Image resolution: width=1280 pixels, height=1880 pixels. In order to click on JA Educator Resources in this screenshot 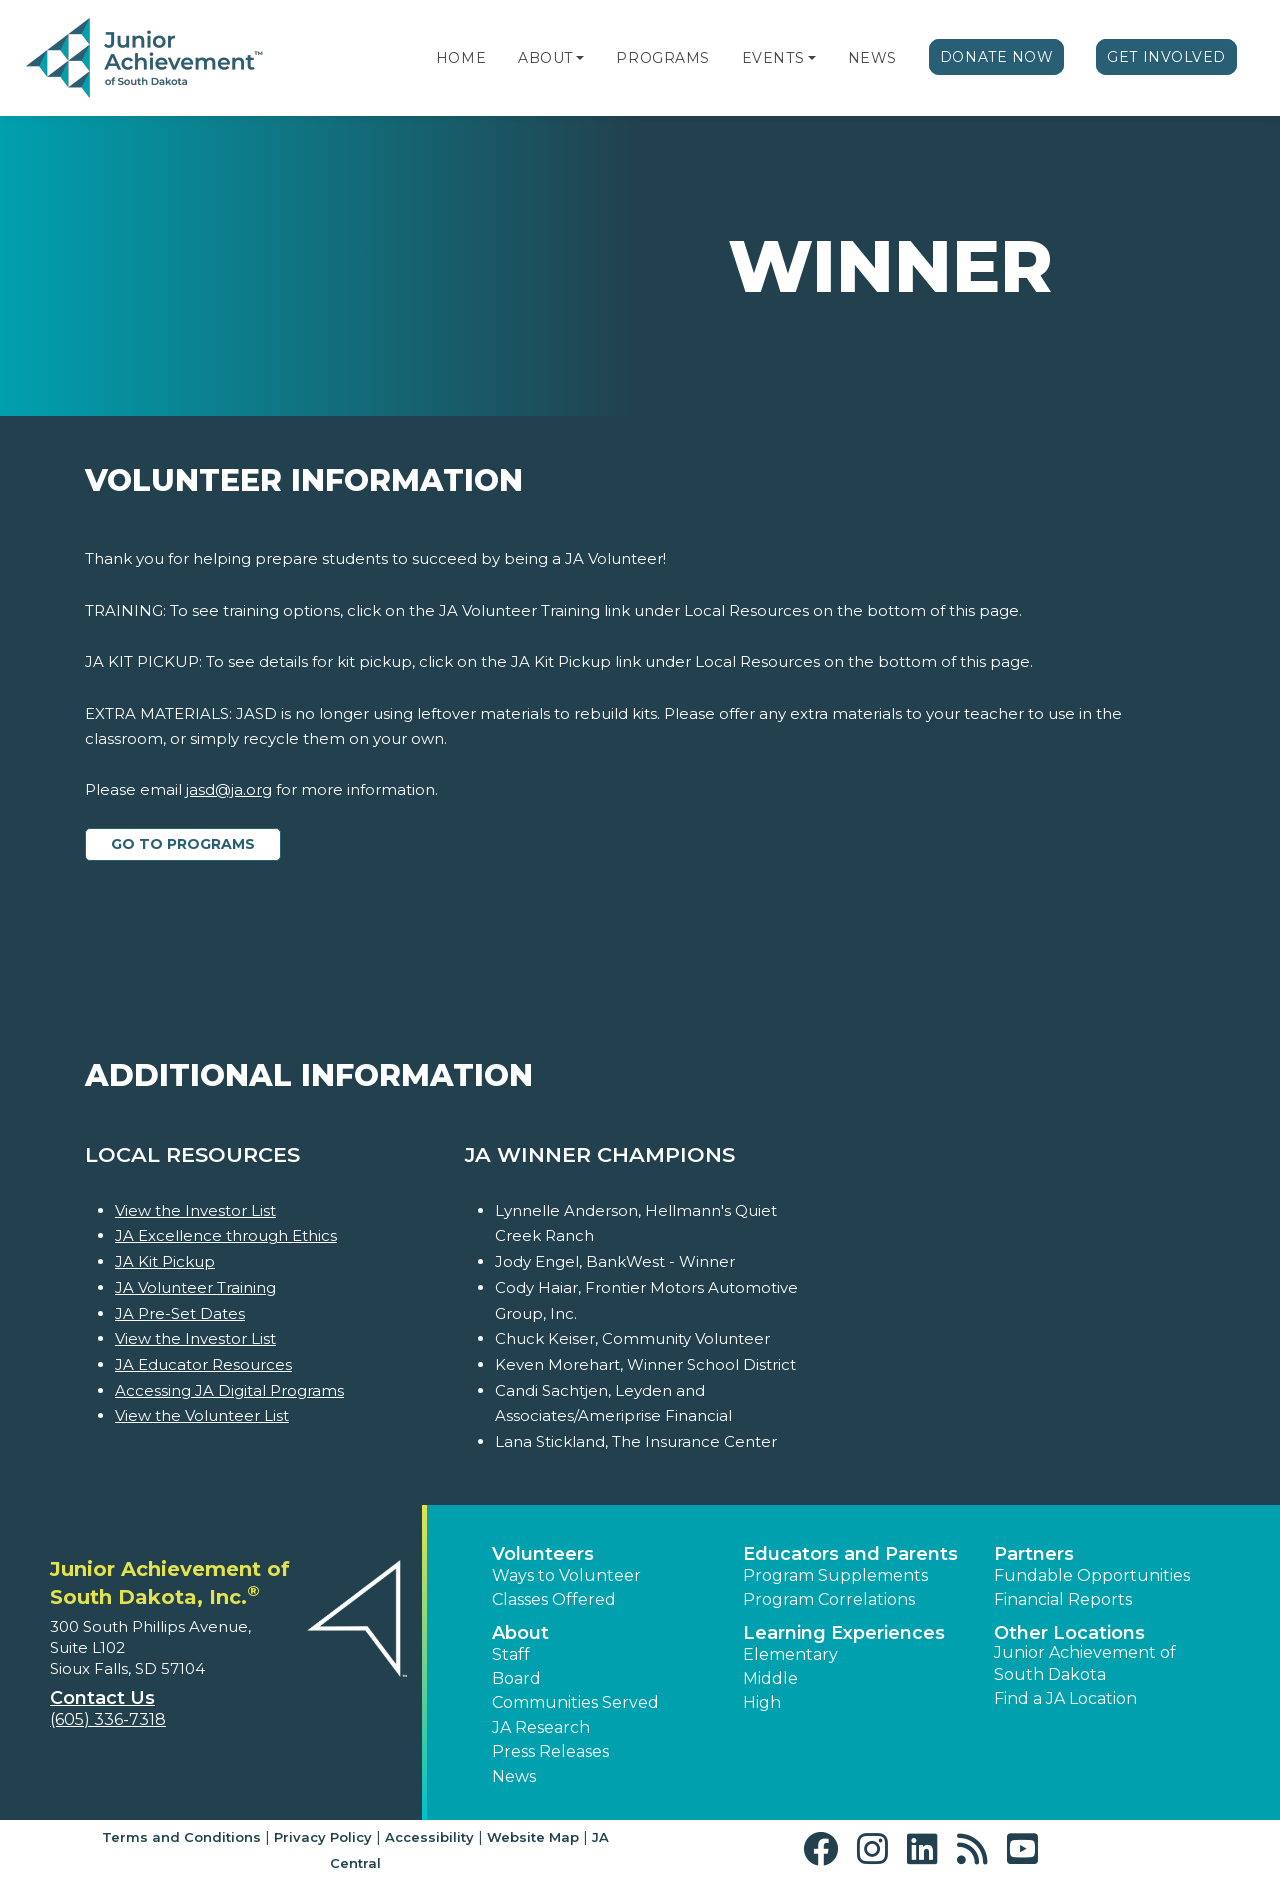, I will do `click(203, 1364)`.